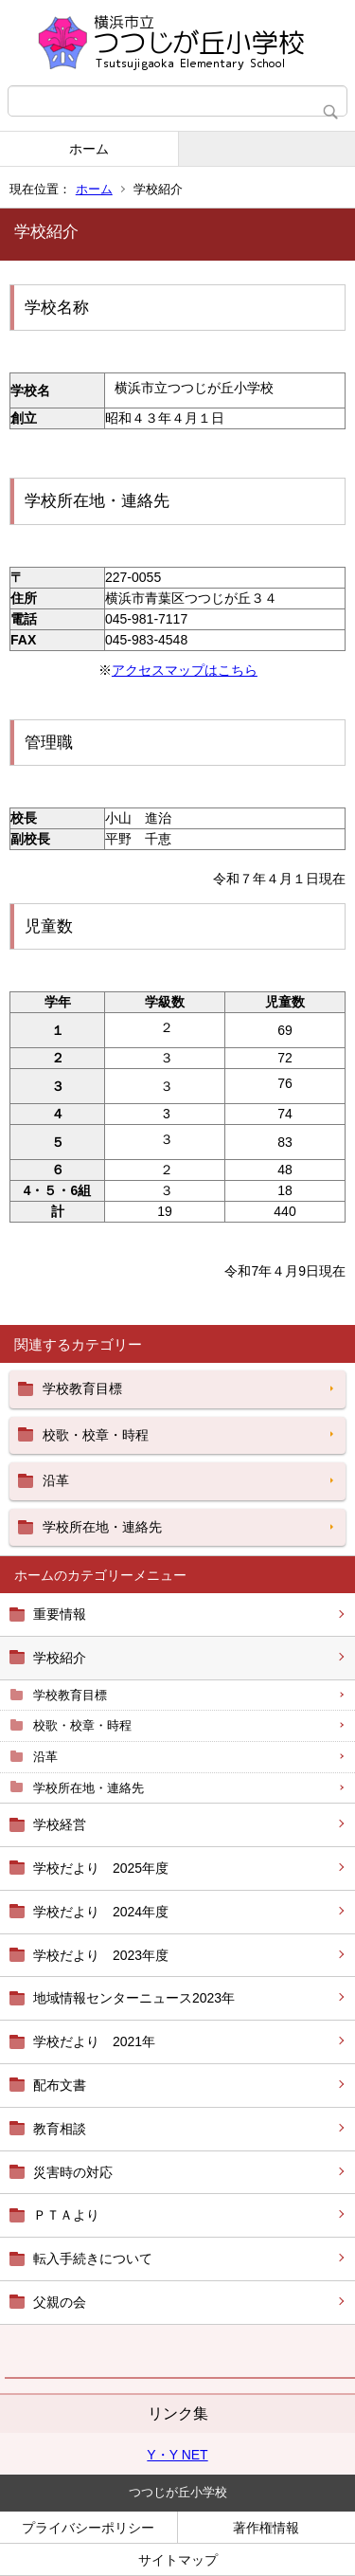 The width and height of the screenshot is (355, 2576). What do you see at coordinates (45, 1757) in the screenshot?
I see `沿革` at bounding box center [45, 1757].